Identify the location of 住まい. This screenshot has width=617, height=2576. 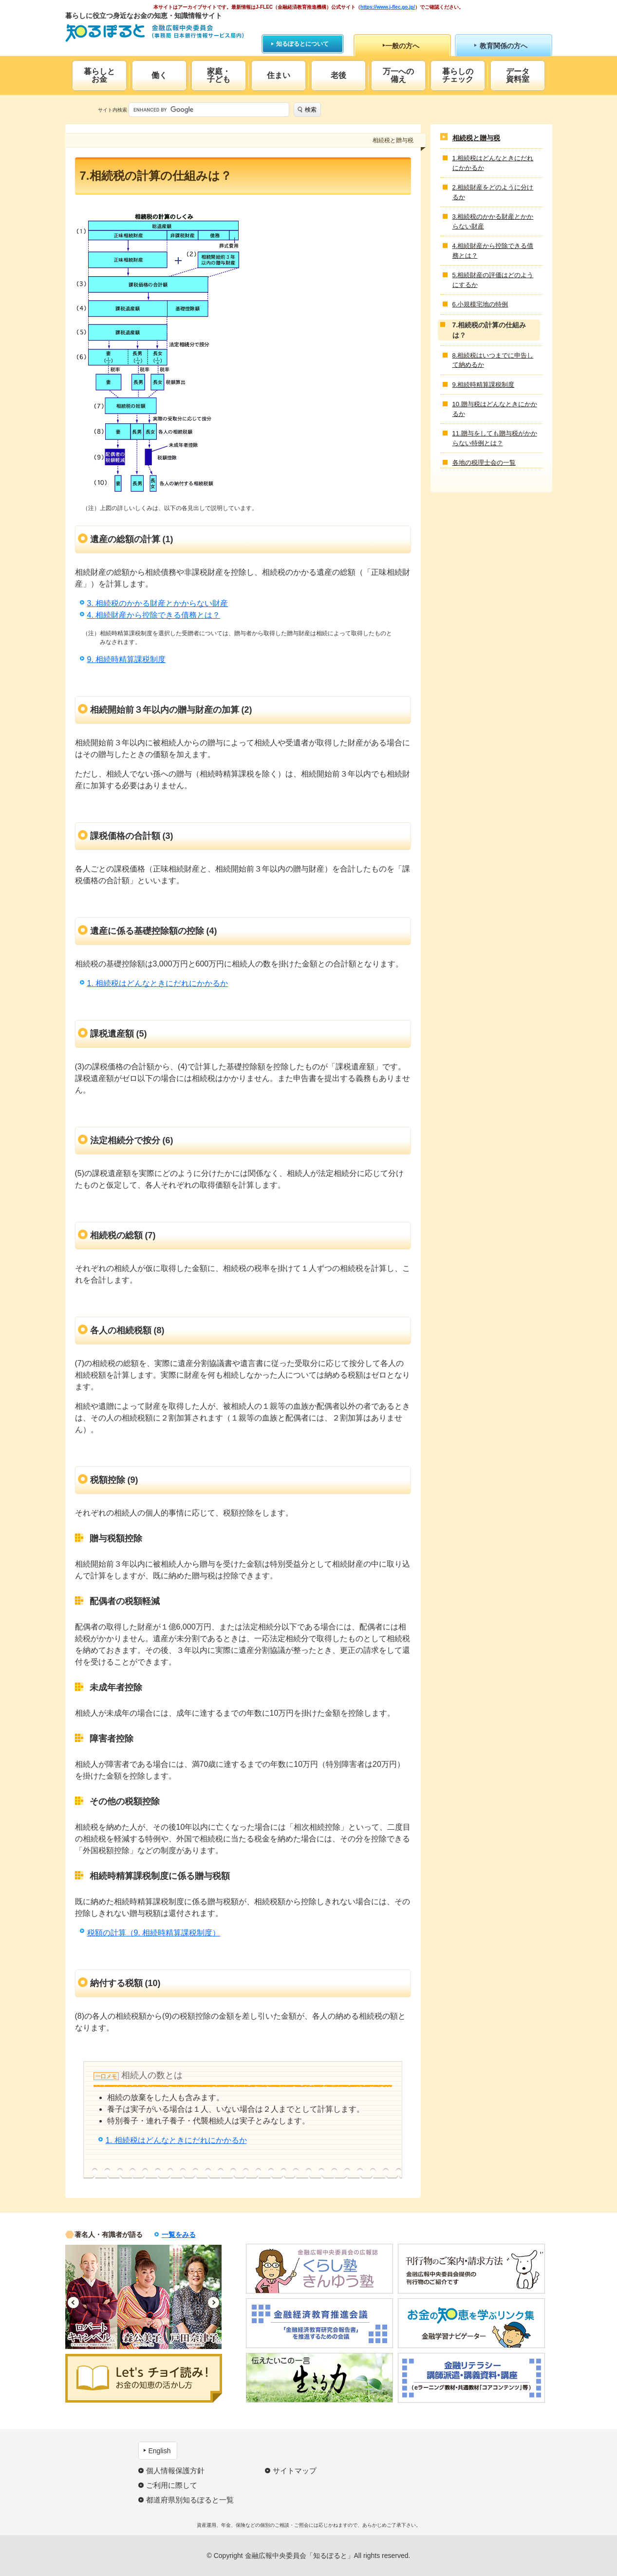
(278, 75).